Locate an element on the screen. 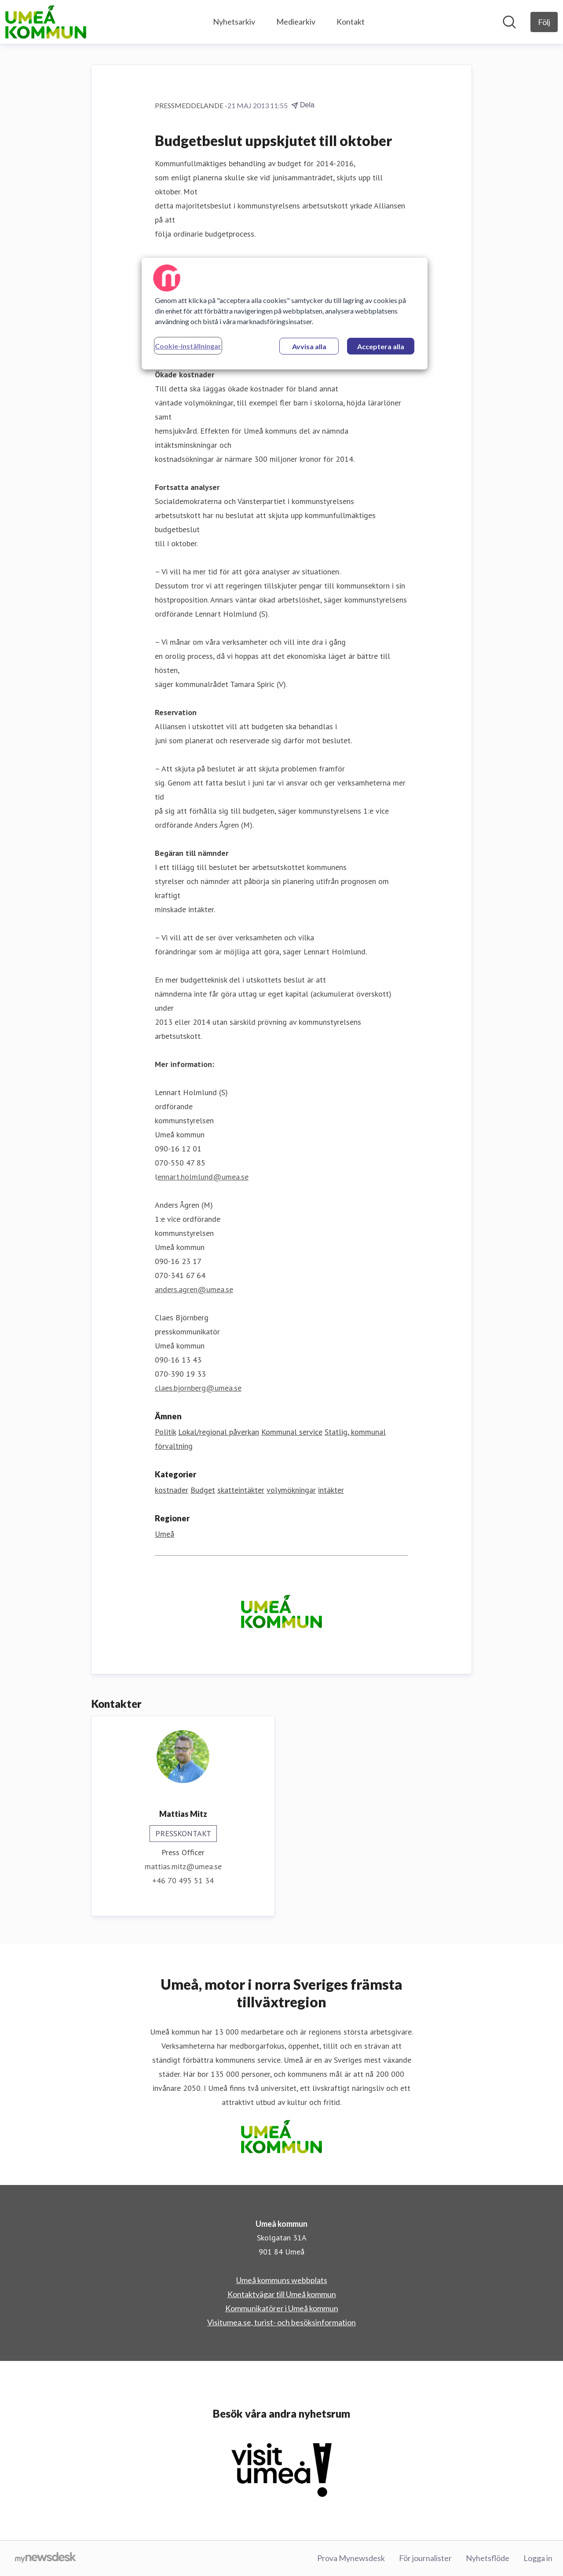  Kommunikatörer i Umeå kommun [Kommunikatörer i Umeå kommun (öppnas i nytt fönster)] is located at coordinates (281, 2308).